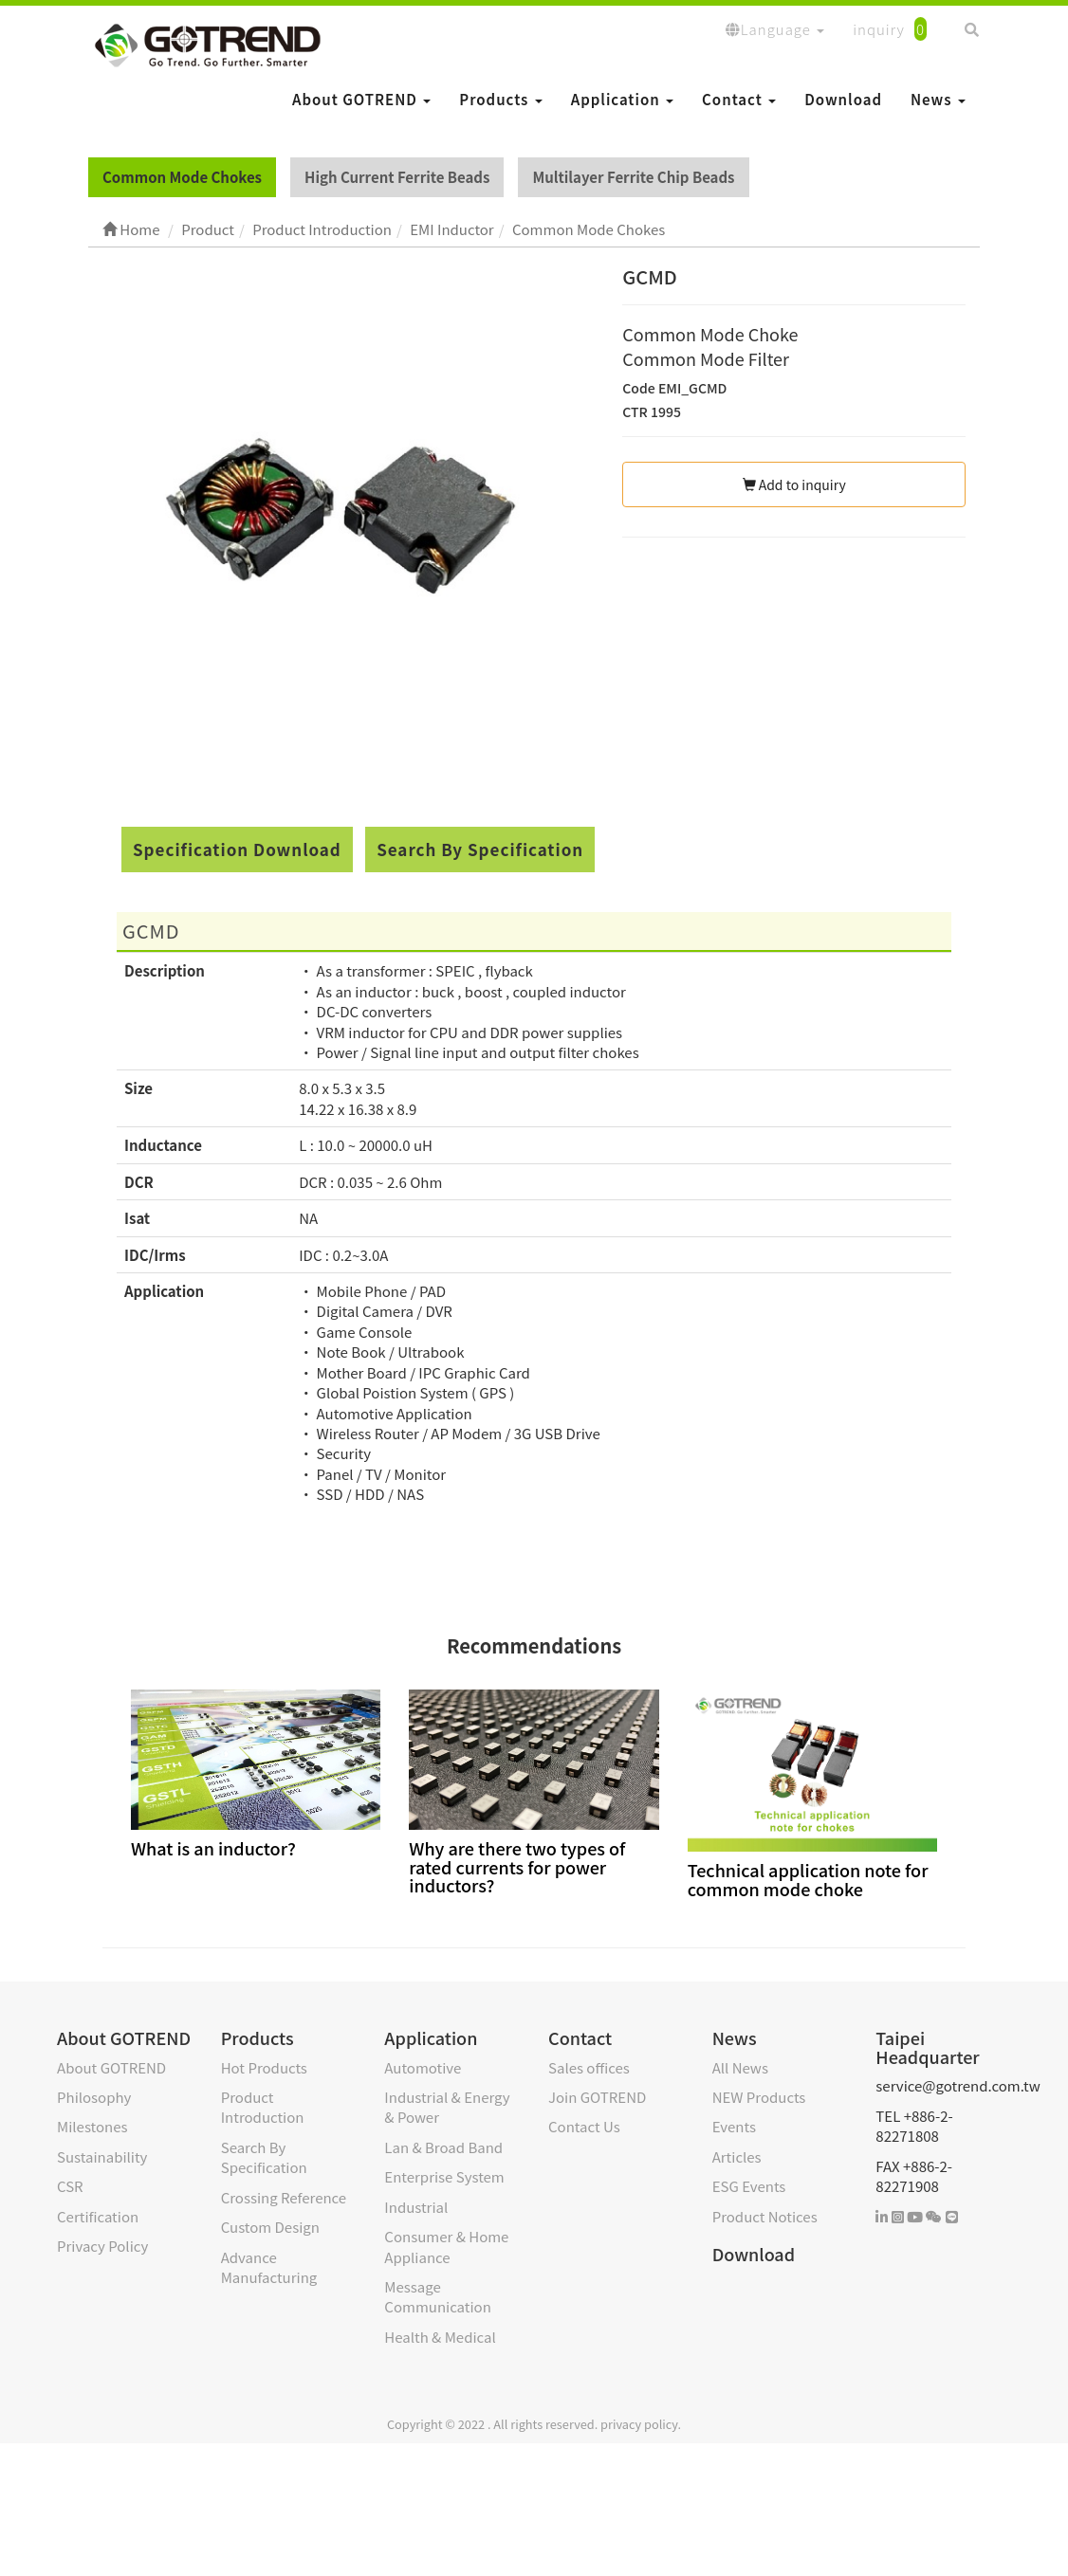 The width and height of the screenshot is (1068, 2576). I want to click on All News, so click(740, 2067).